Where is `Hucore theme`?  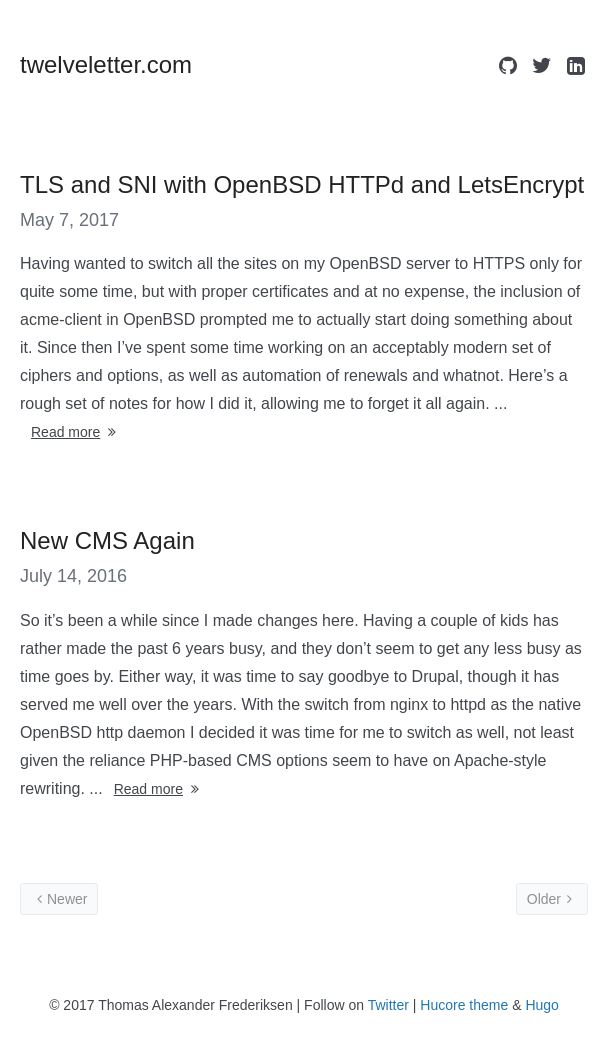
Hucore theme is located at coordinates (464, 1005).